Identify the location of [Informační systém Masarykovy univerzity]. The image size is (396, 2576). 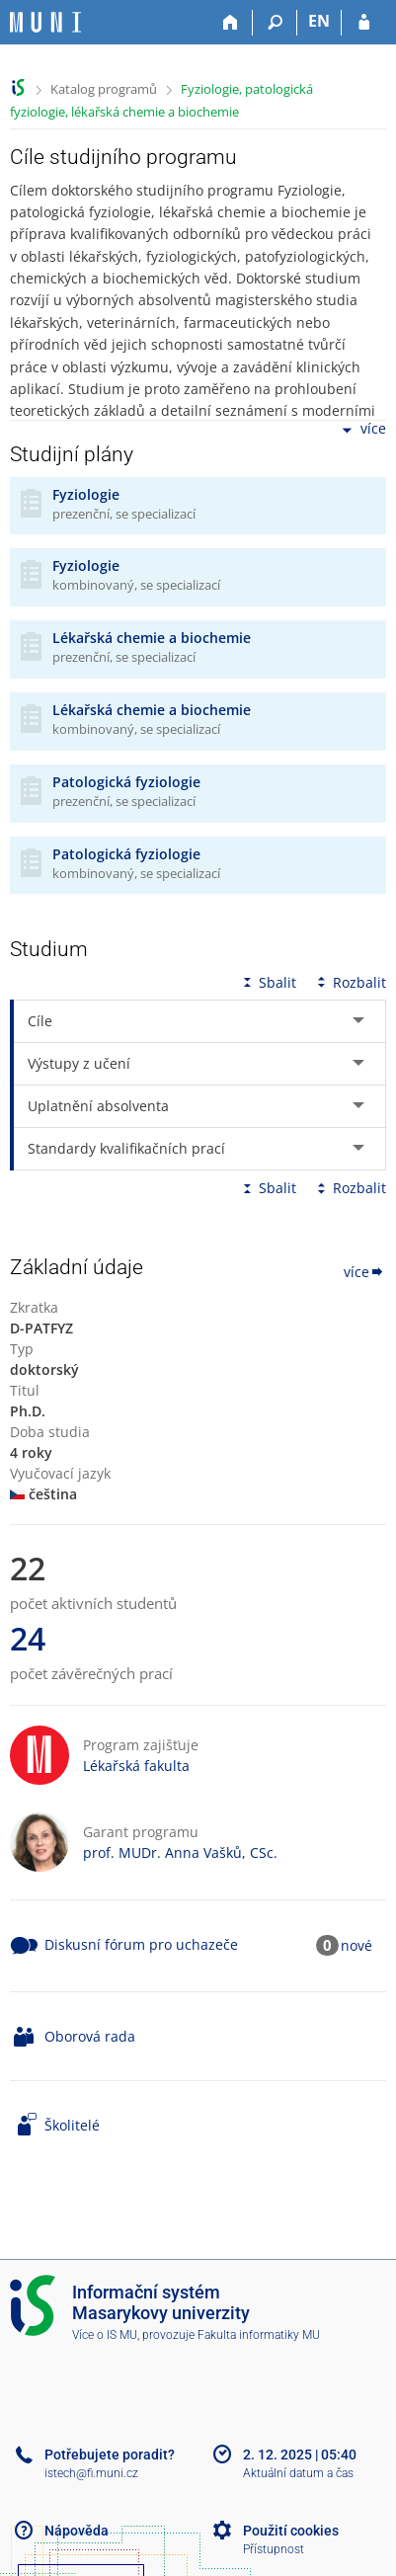
(45, 22).